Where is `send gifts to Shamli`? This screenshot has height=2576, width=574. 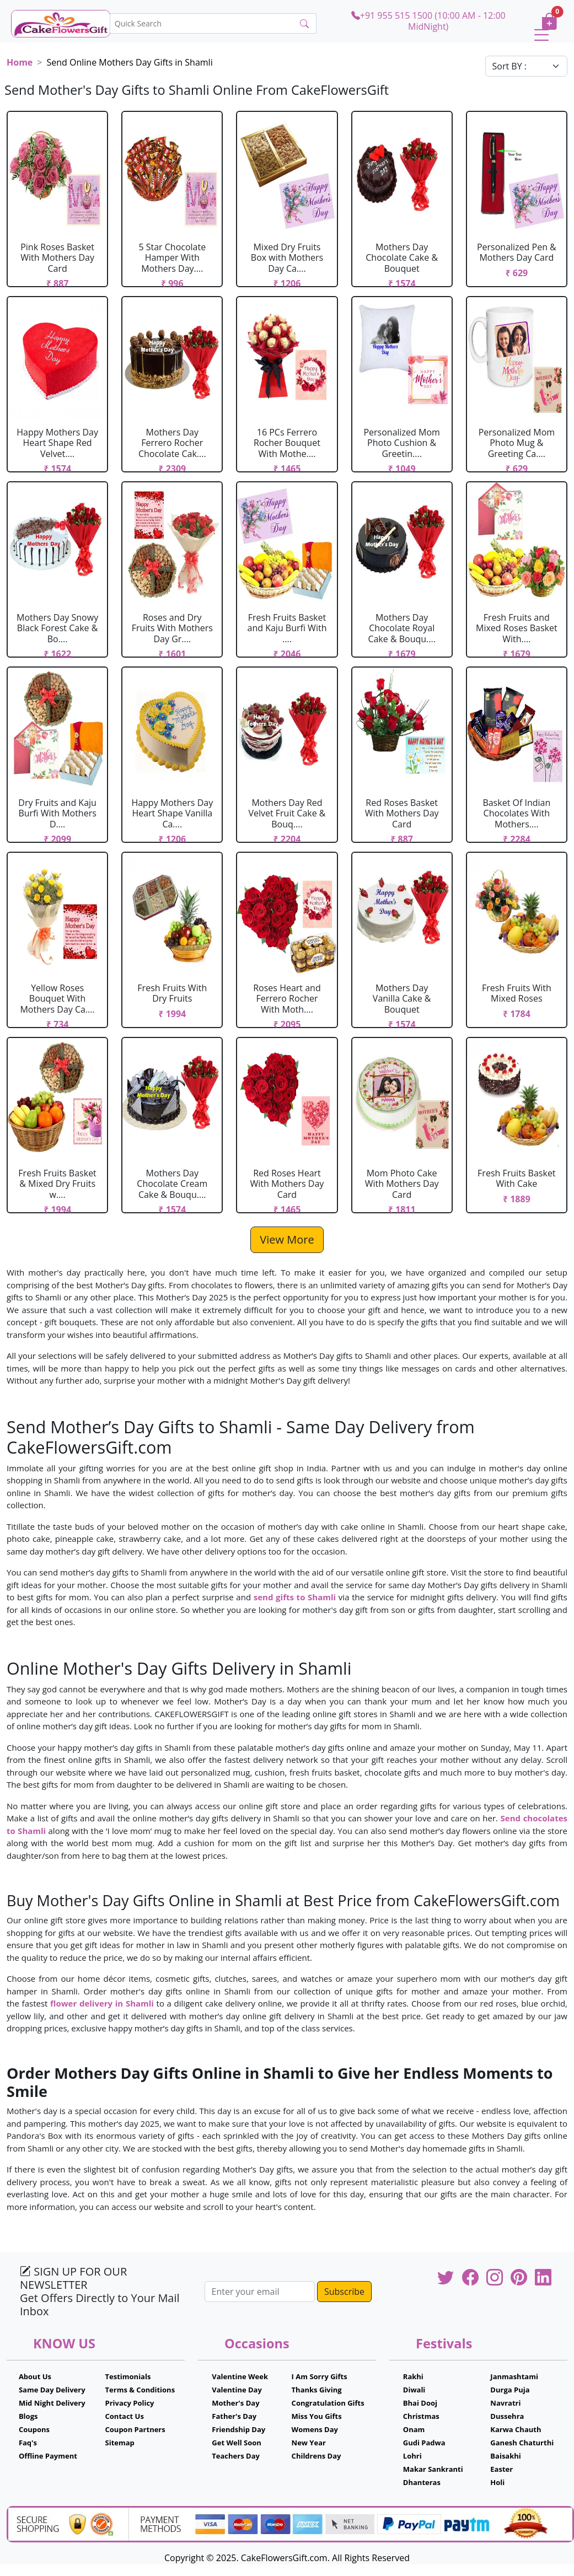
send gifts to Shamli is located at coordinates (295, 1596).